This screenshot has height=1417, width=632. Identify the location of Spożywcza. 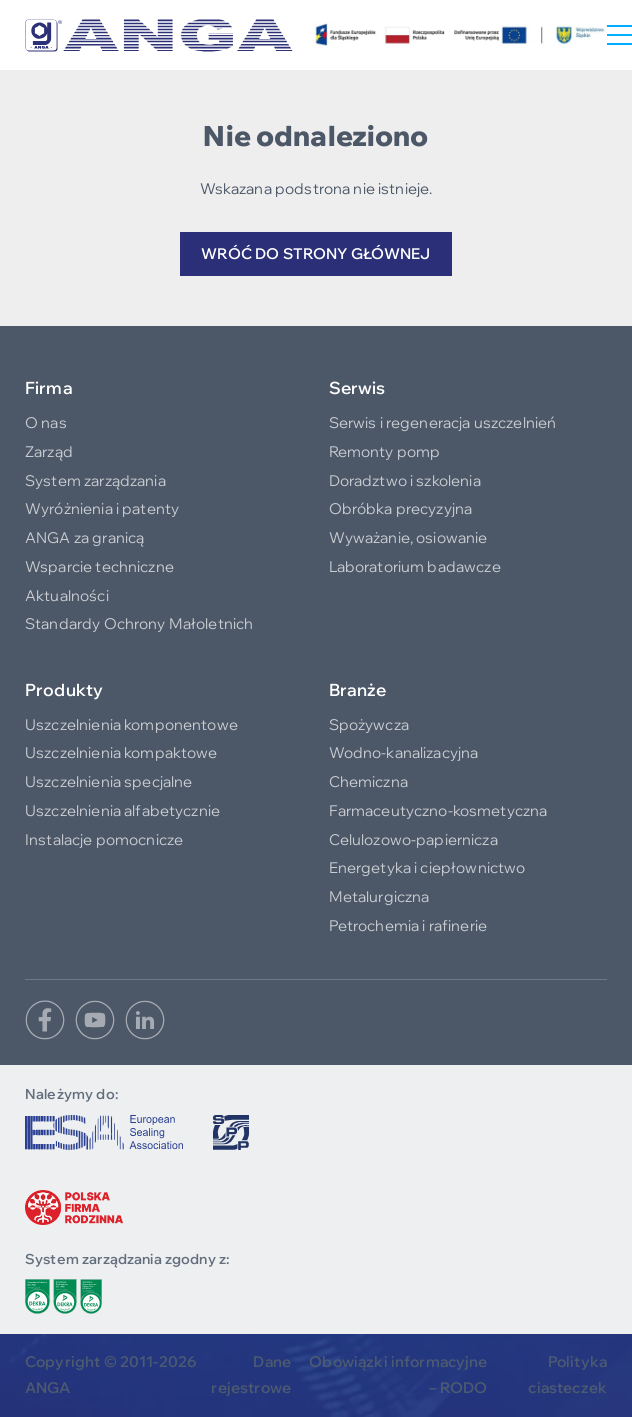
(369, 724).